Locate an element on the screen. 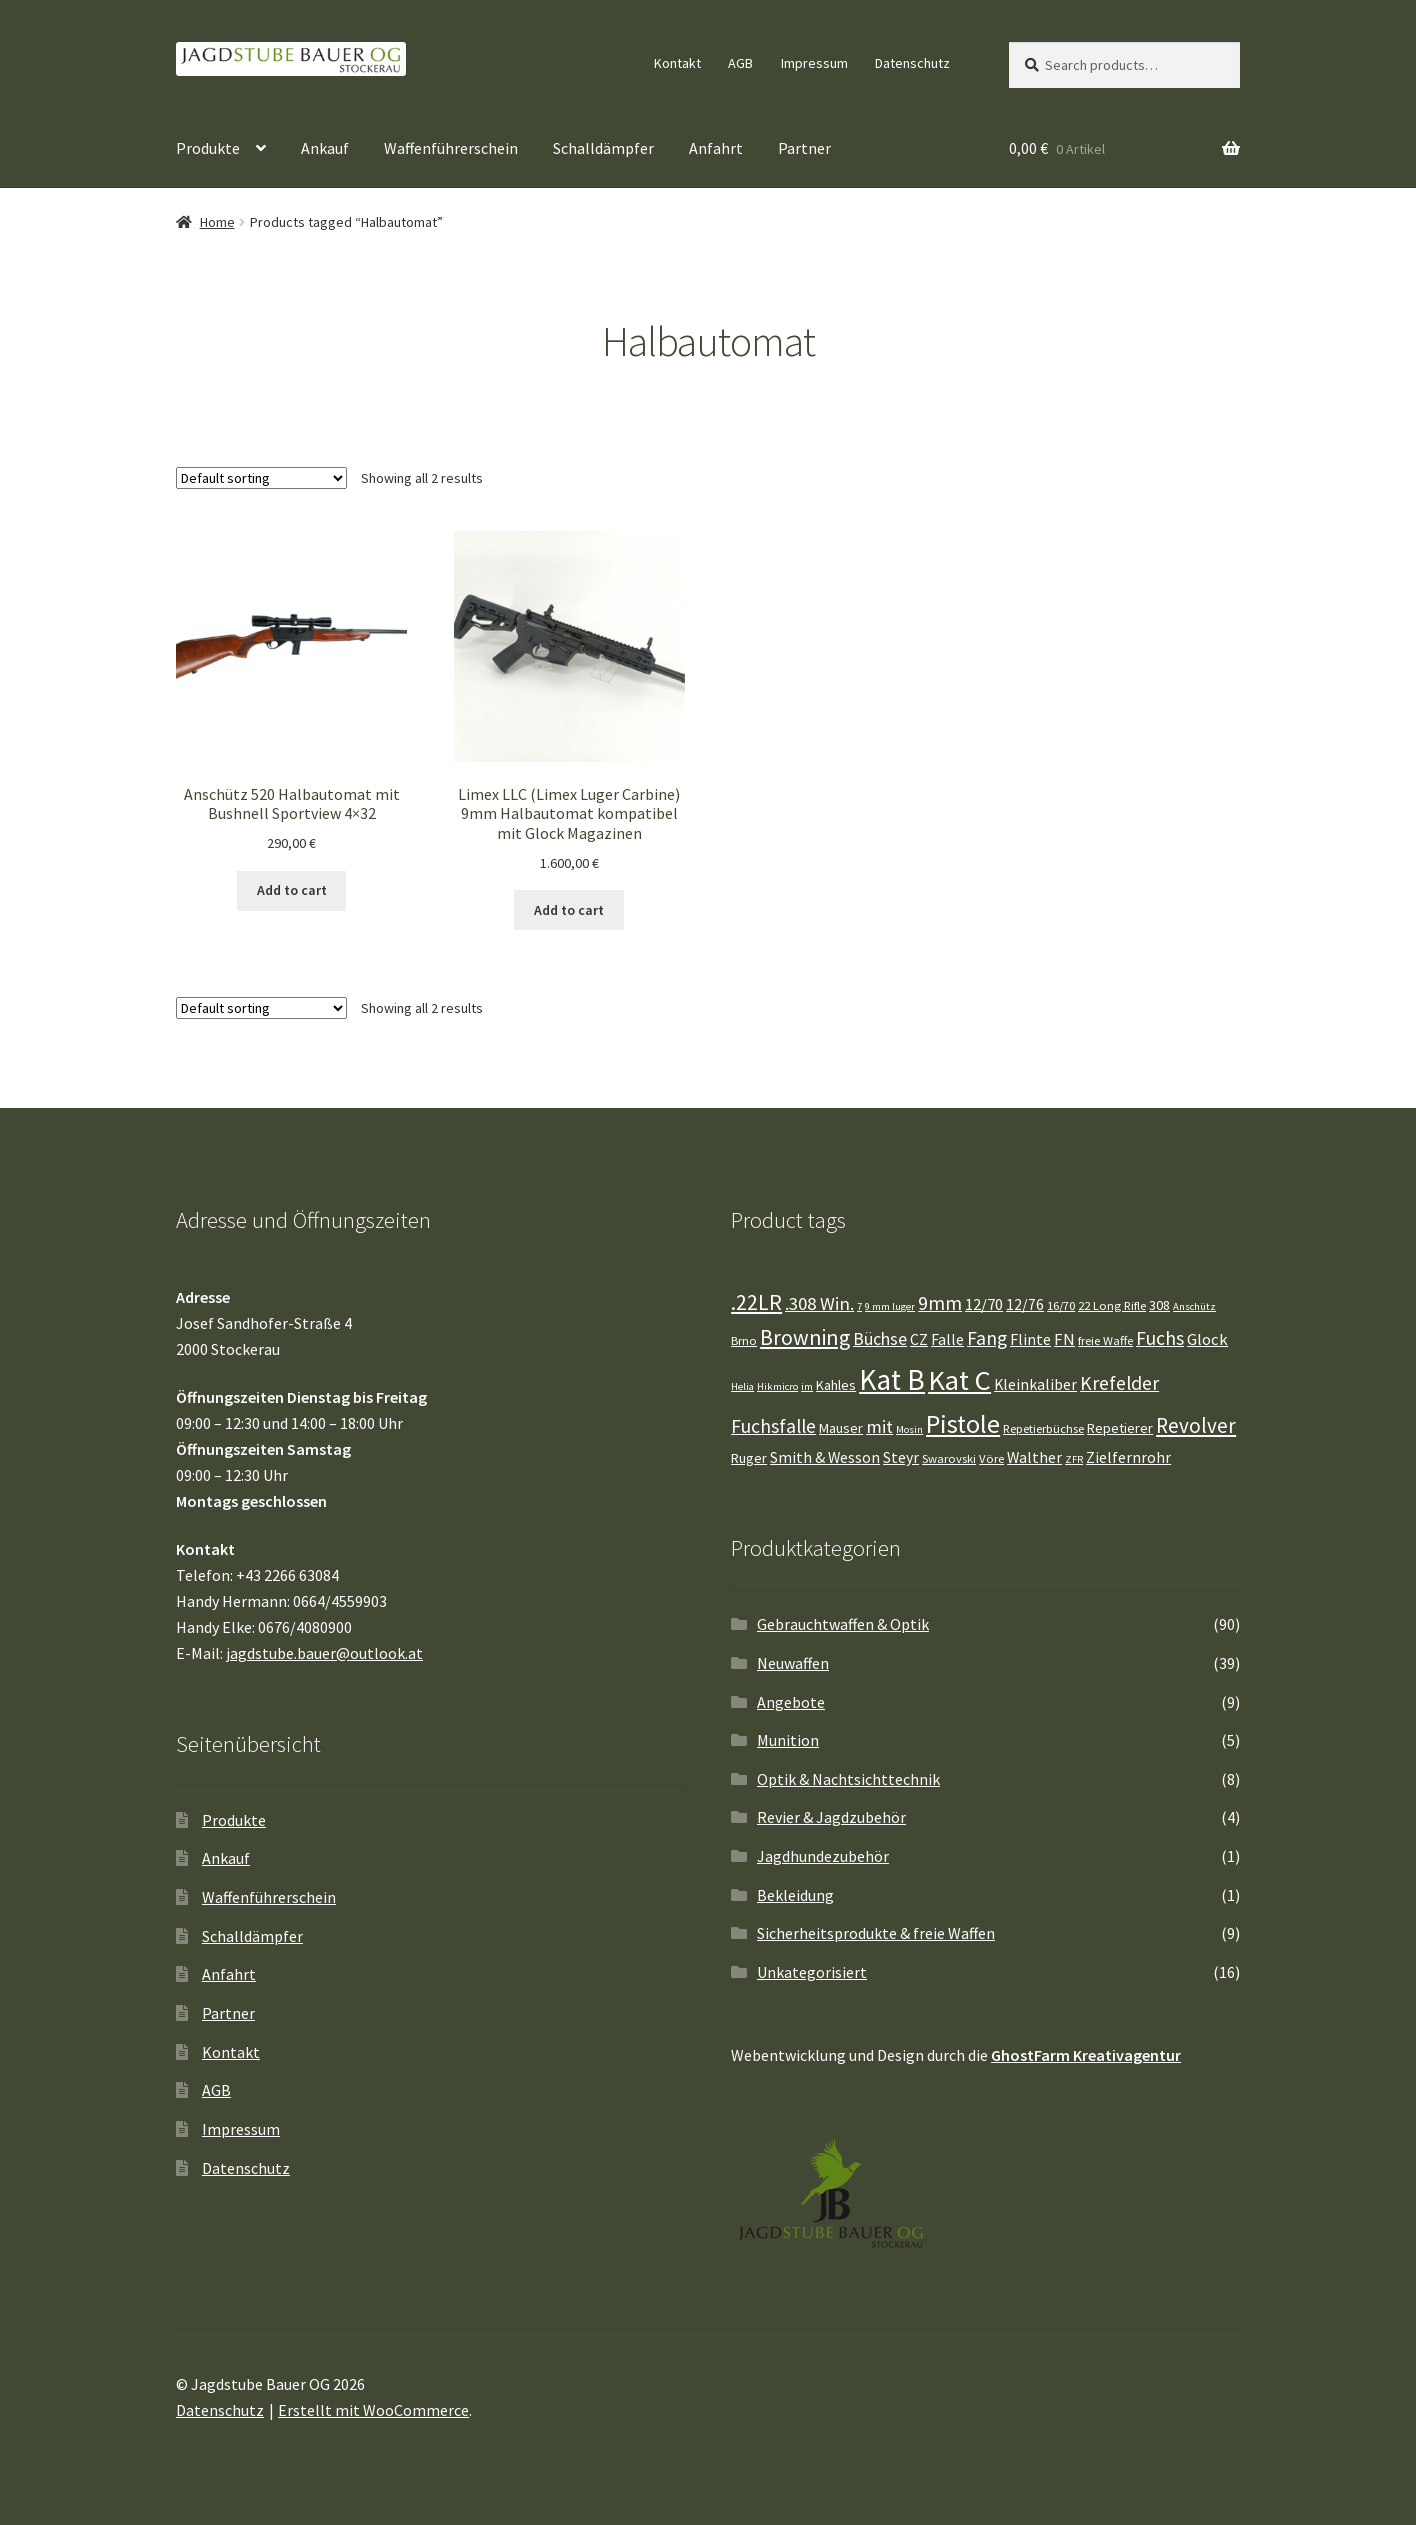  Kat C [Kat C (29 Einträge)] is located at coordinates (959, 1380).